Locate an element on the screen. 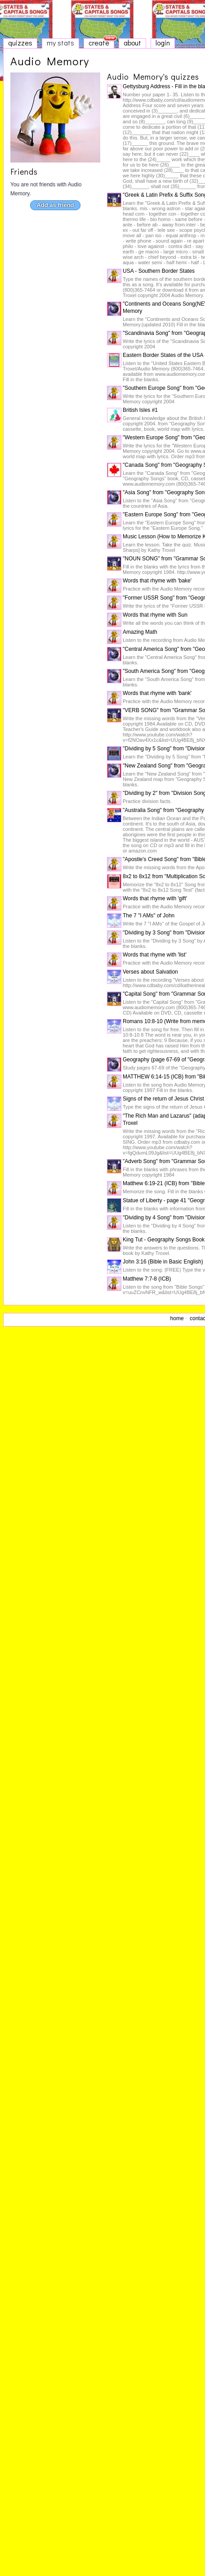 This screenshot has width=205, height=2576. Verses about Salvation is located at coordinates (150, 972).